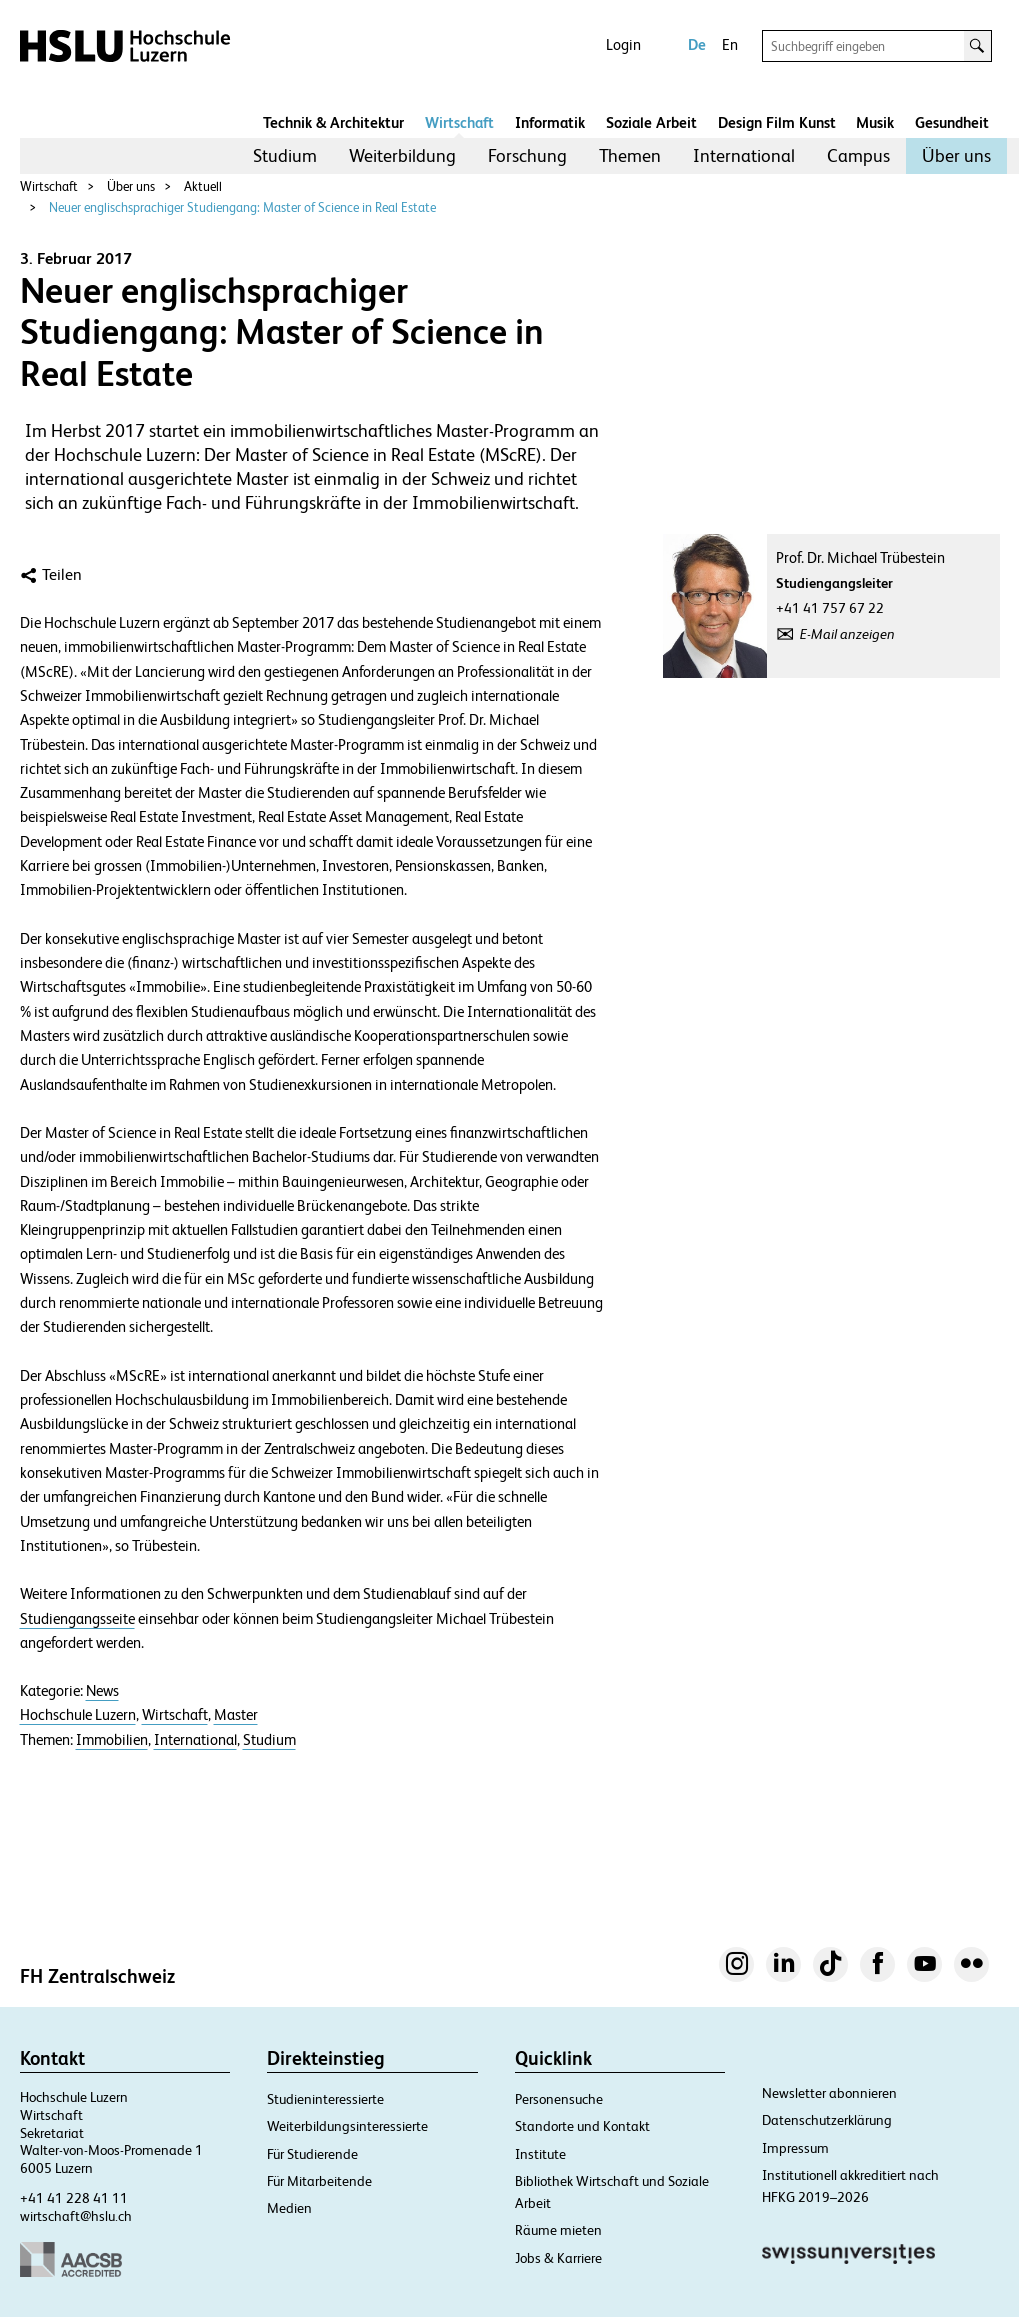  Describe the element at coordinates (319, 2181) in the screenshot. I see `Für Mitarbeitende` at that location.